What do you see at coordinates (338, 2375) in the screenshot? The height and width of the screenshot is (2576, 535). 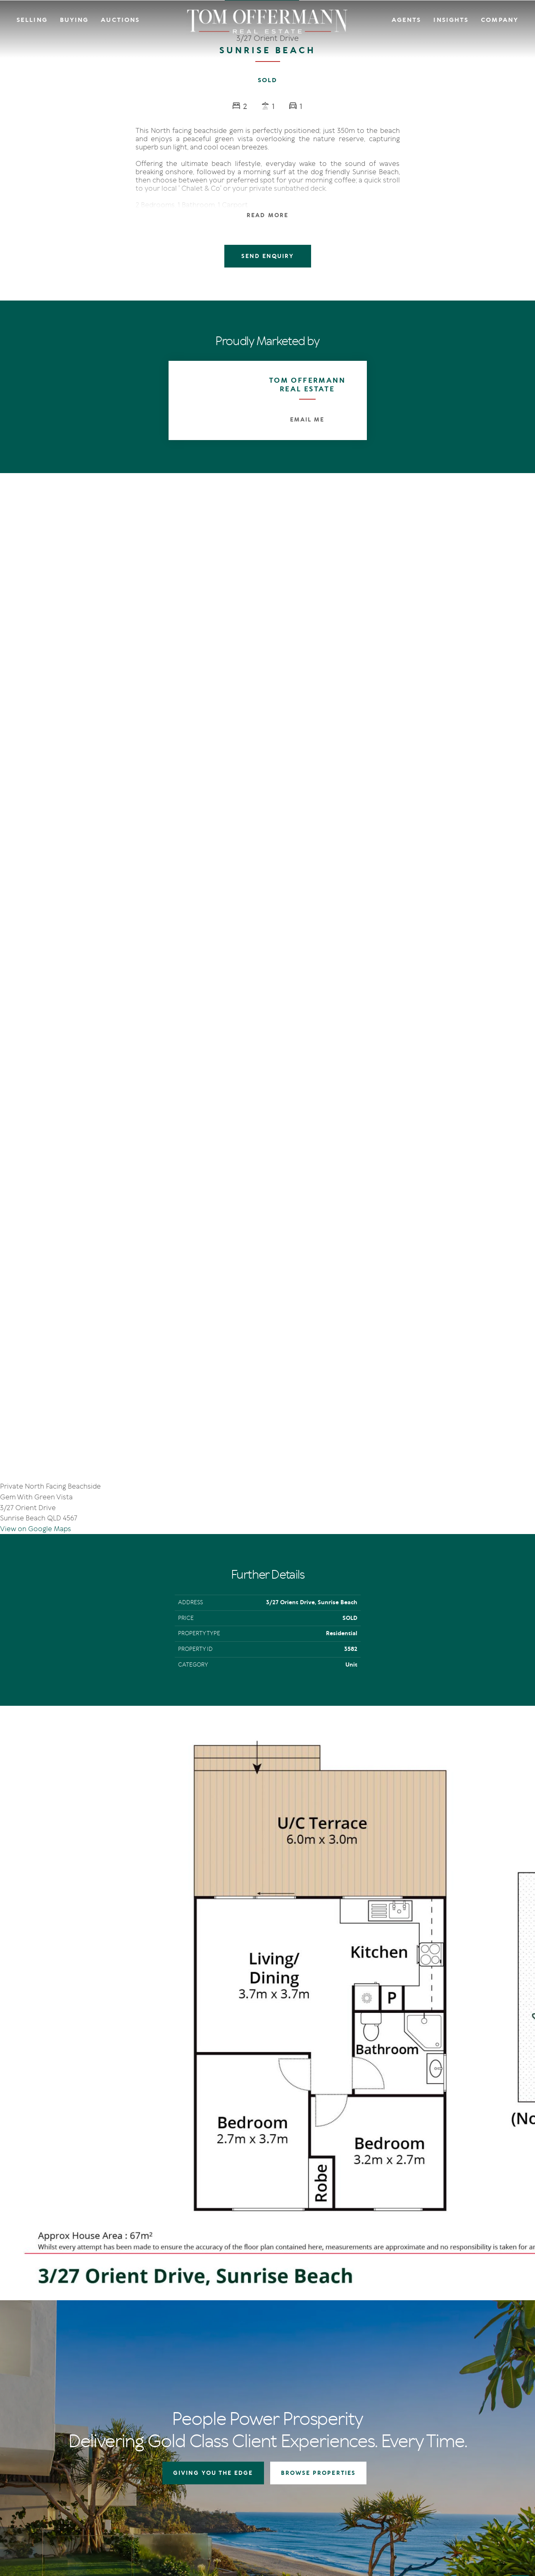 I see `Open For Inspection` at bounding box center [338, 2375].